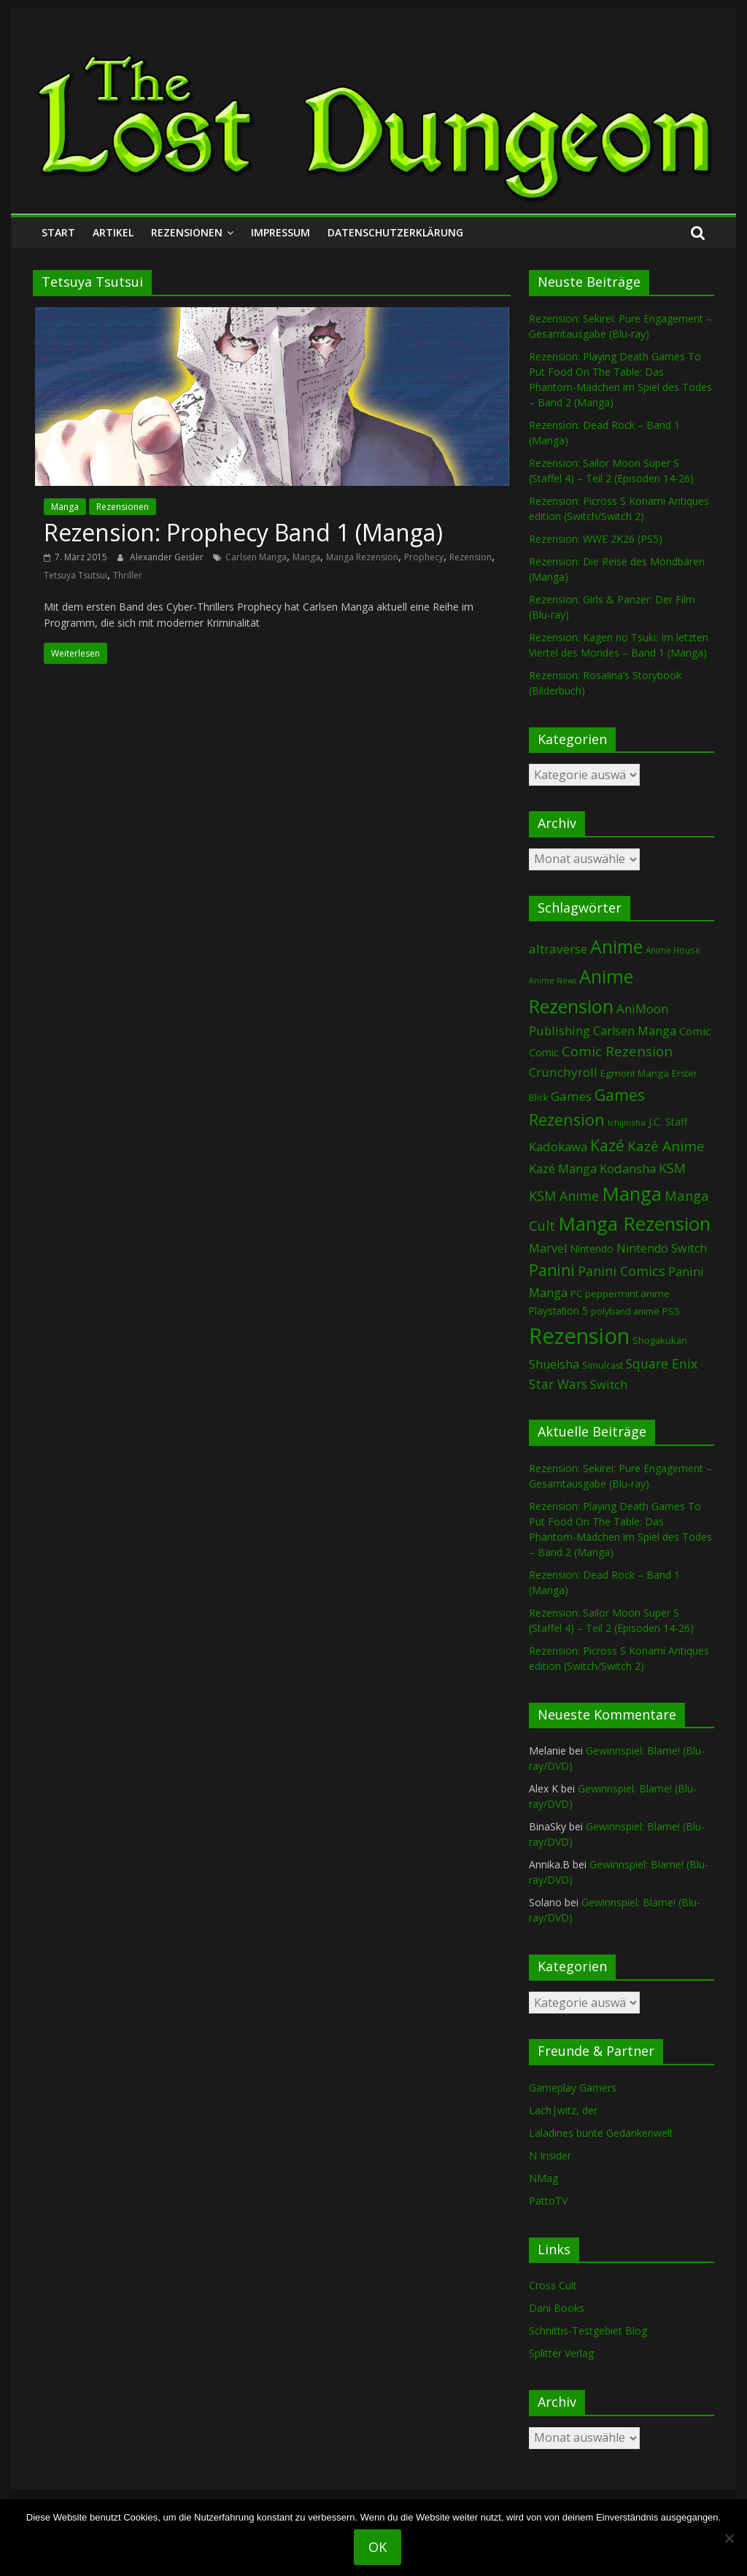 The width and height of the screenshot is (747, 2576). Describe the element at coordinates (627, 1293) in the screenshot. I see `peppermint anime [peppermint anime (92 Einträge)]` at that location.